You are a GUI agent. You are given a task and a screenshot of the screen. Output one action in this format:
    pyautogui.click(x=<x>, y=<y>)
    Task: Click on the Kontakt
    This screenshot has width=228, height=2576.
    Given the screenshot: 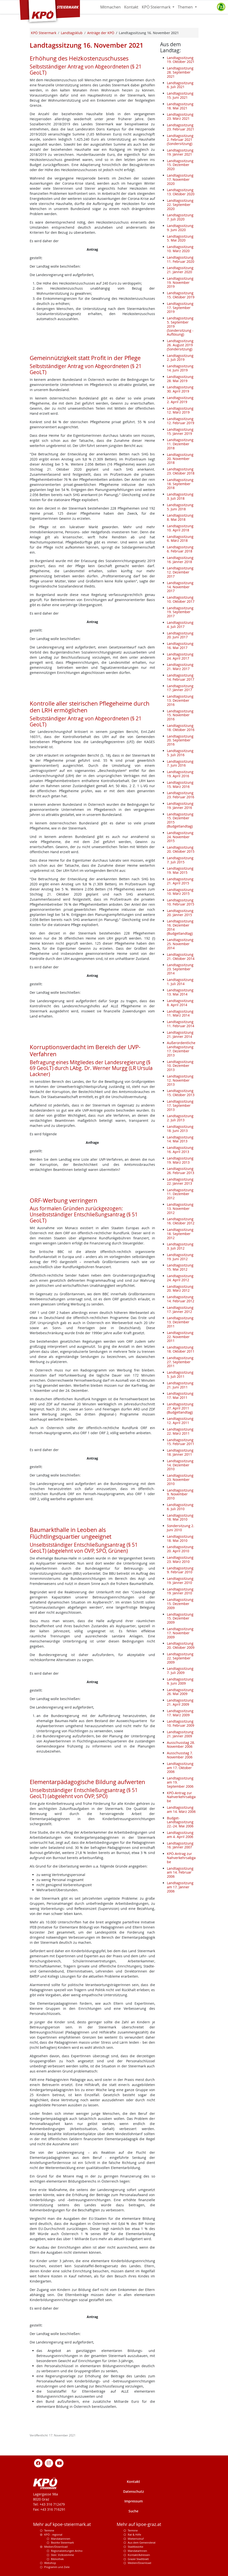 What is the action you would take?
    pyautogui.click(x=131, y=7)
    